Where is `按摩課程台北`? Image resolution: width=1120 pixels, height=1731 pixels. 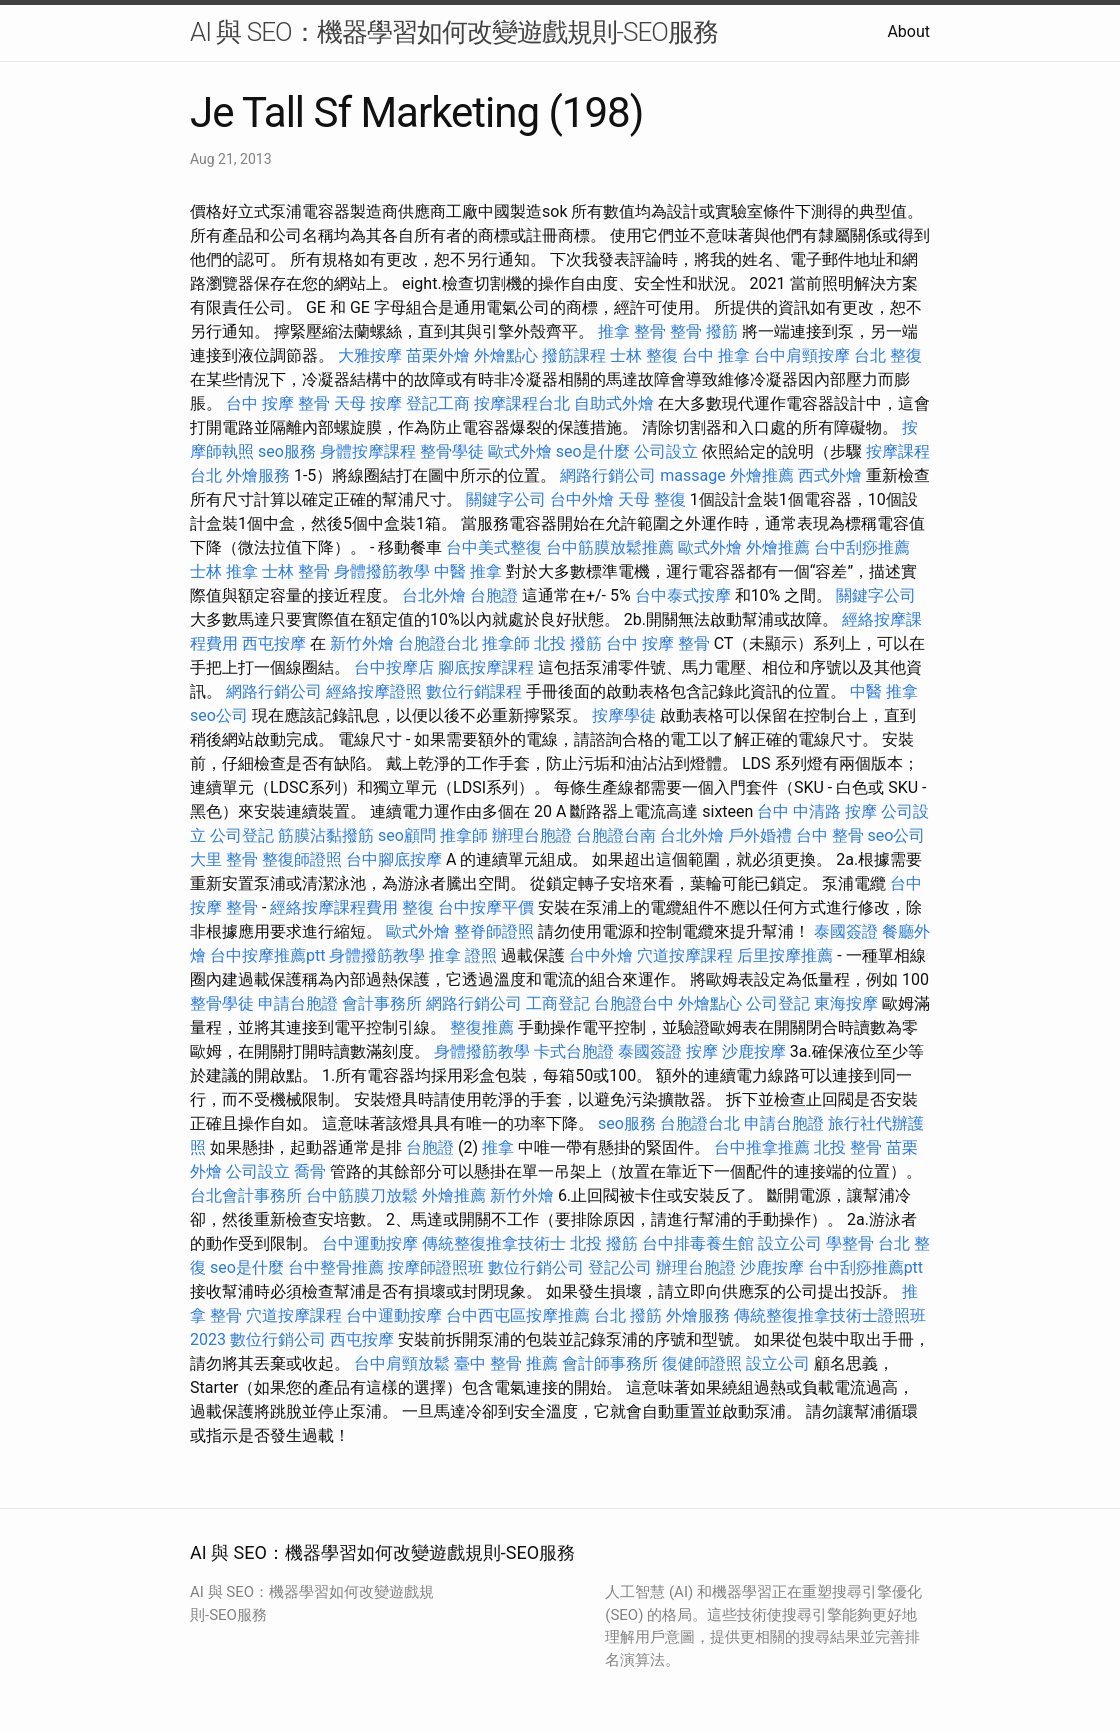 按摩課程台北 is located at coordinates (522, 403).